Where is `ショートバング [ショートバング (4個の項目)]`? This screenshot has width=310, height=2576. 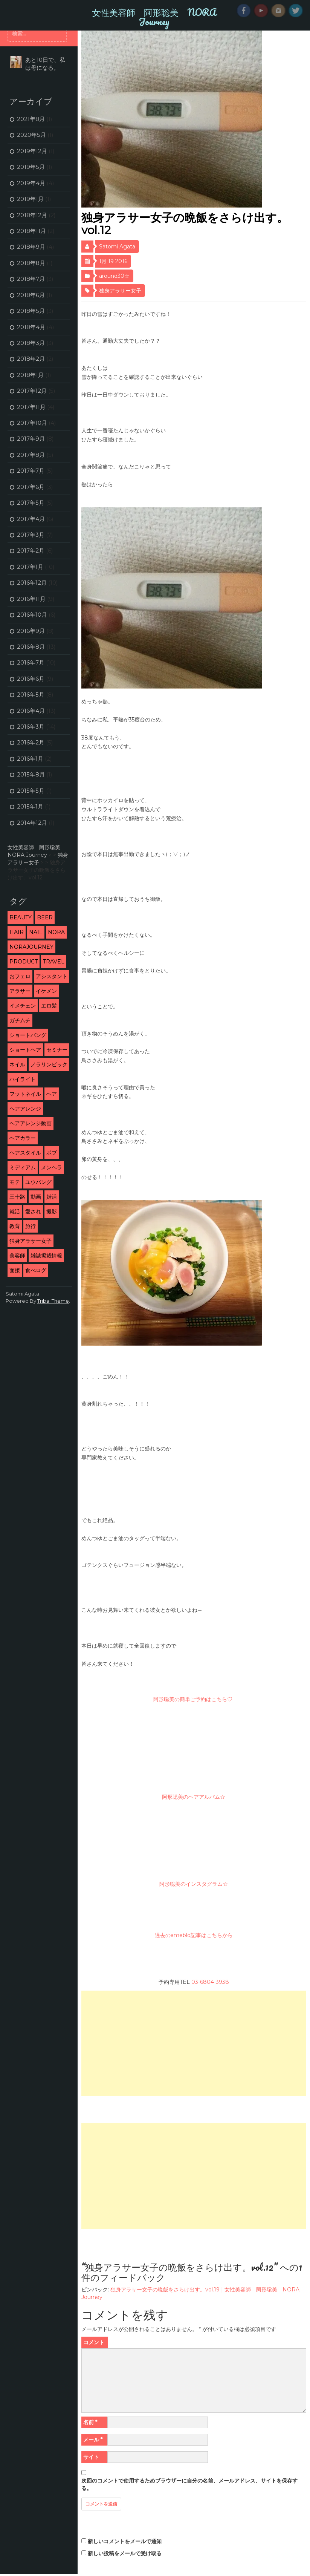
ショートバング [ショートバング (4個の項目)] is located at coordinates (27, 1035).